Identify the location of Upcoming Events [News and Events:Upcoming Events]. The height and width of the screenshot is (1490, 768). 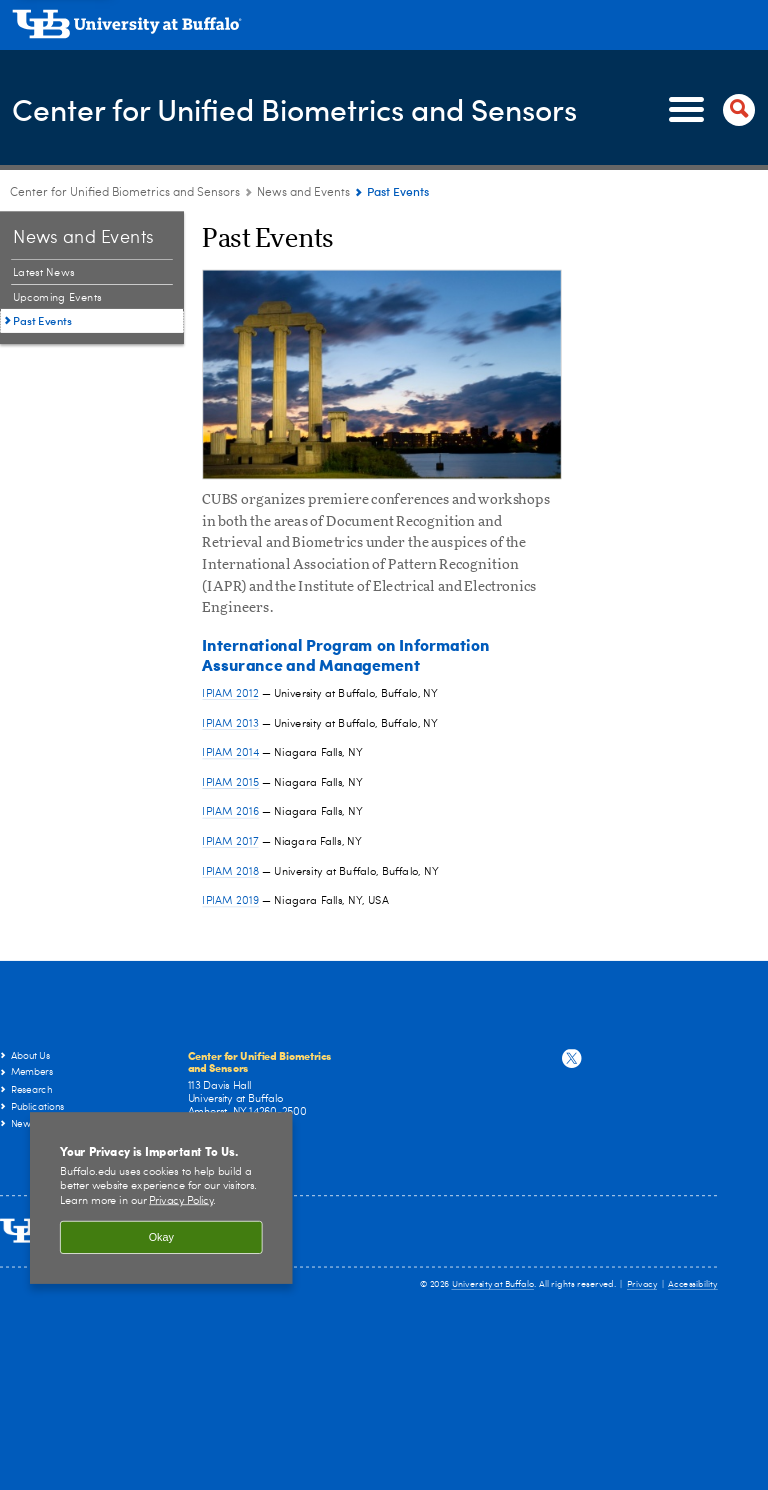
(57, 297).